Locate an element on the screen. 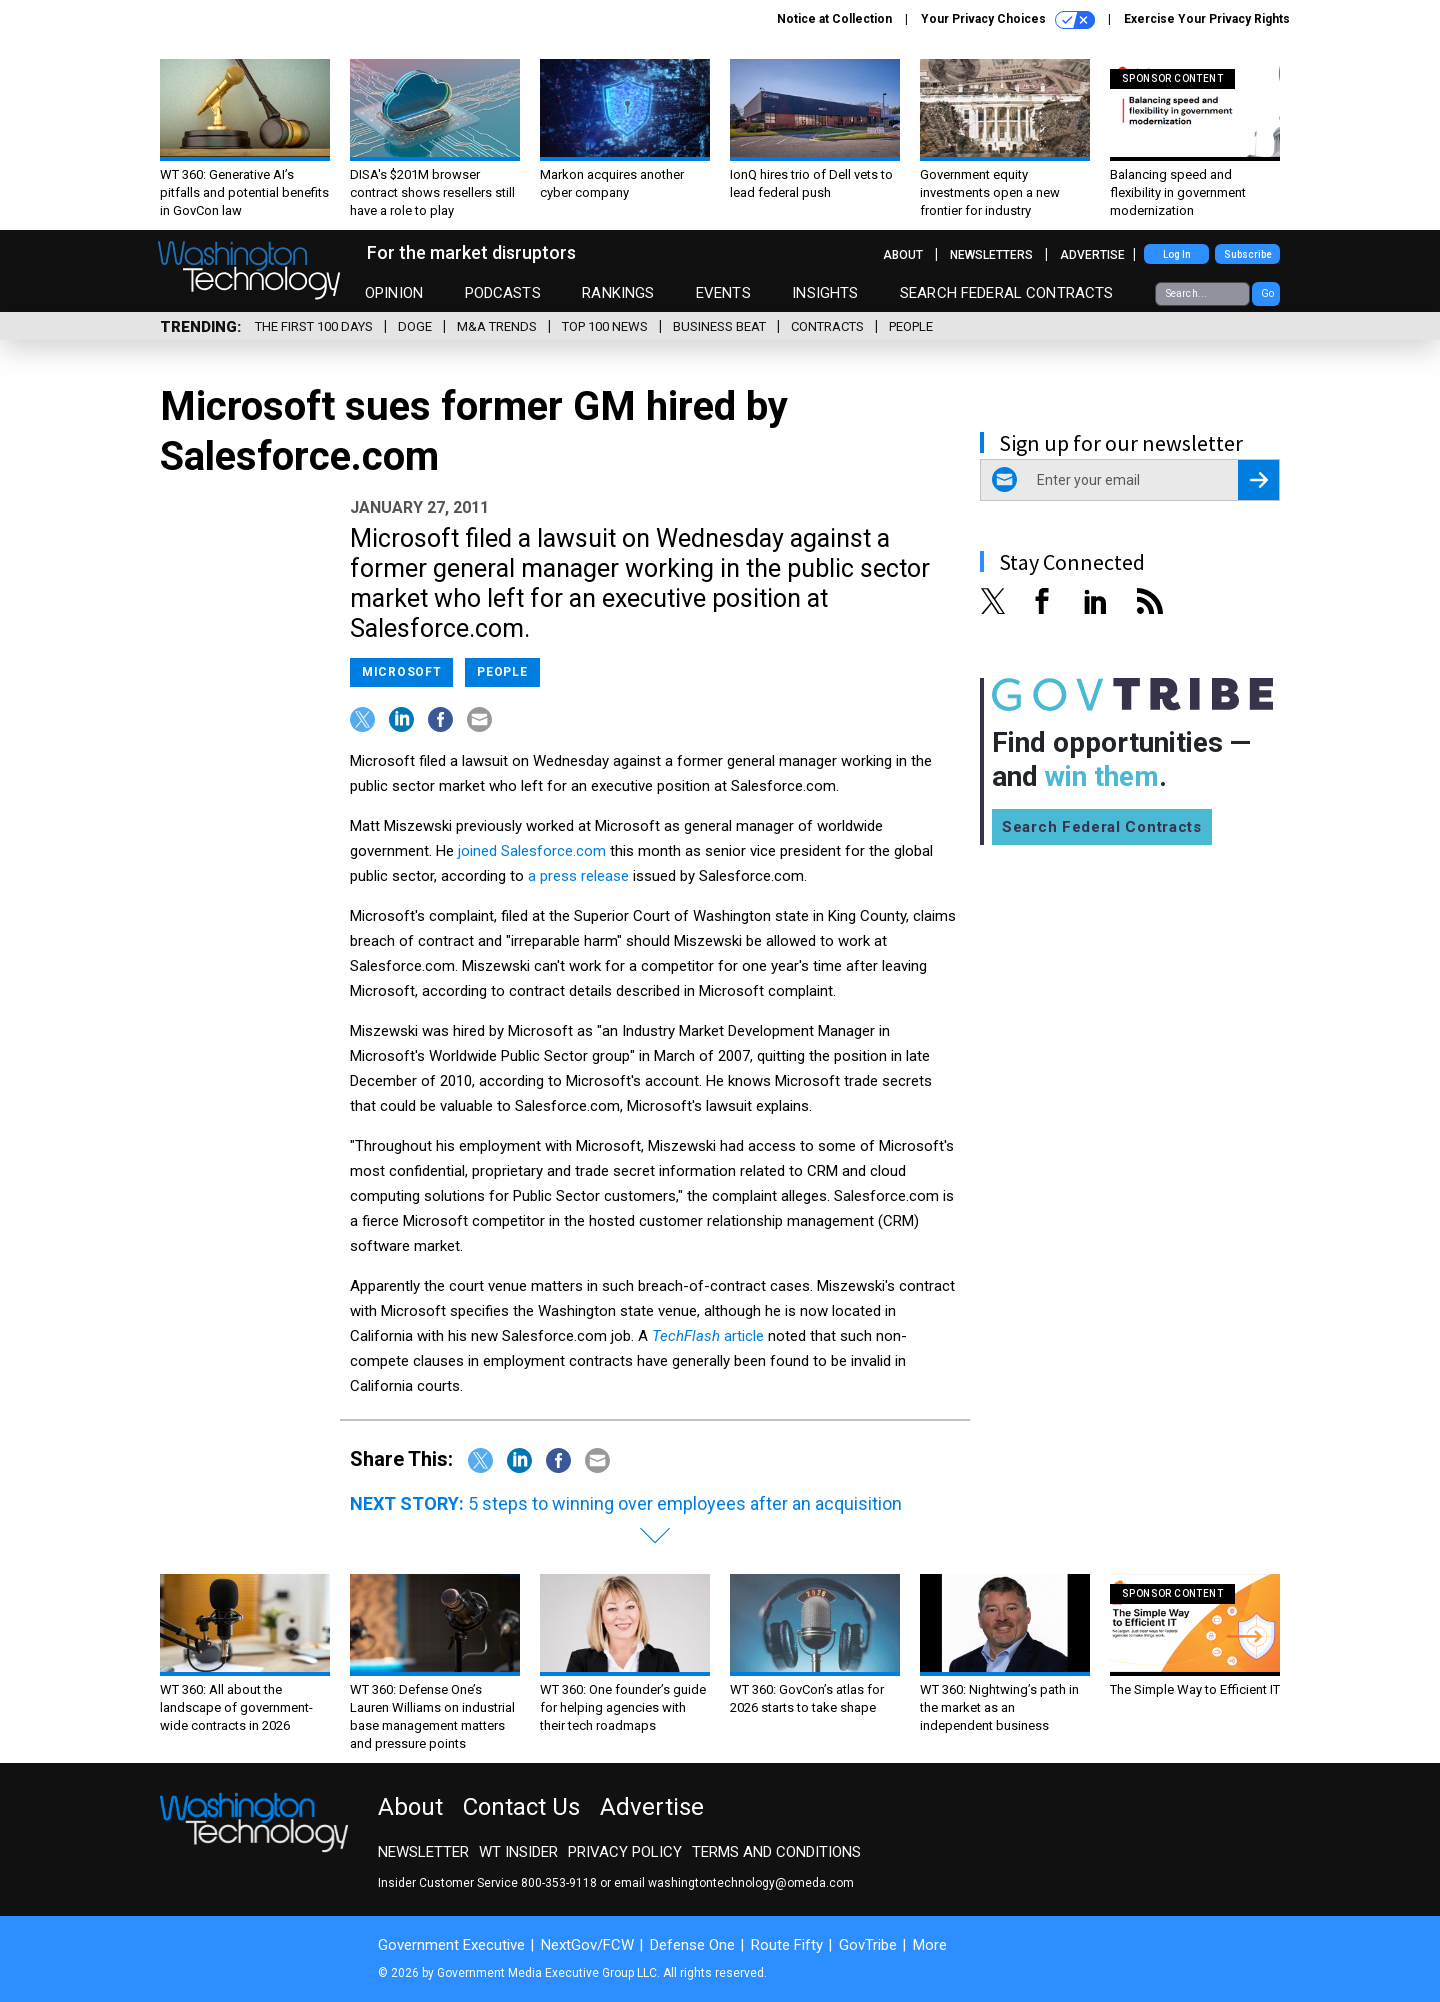  Opinion is located at coordinates (394, 293).